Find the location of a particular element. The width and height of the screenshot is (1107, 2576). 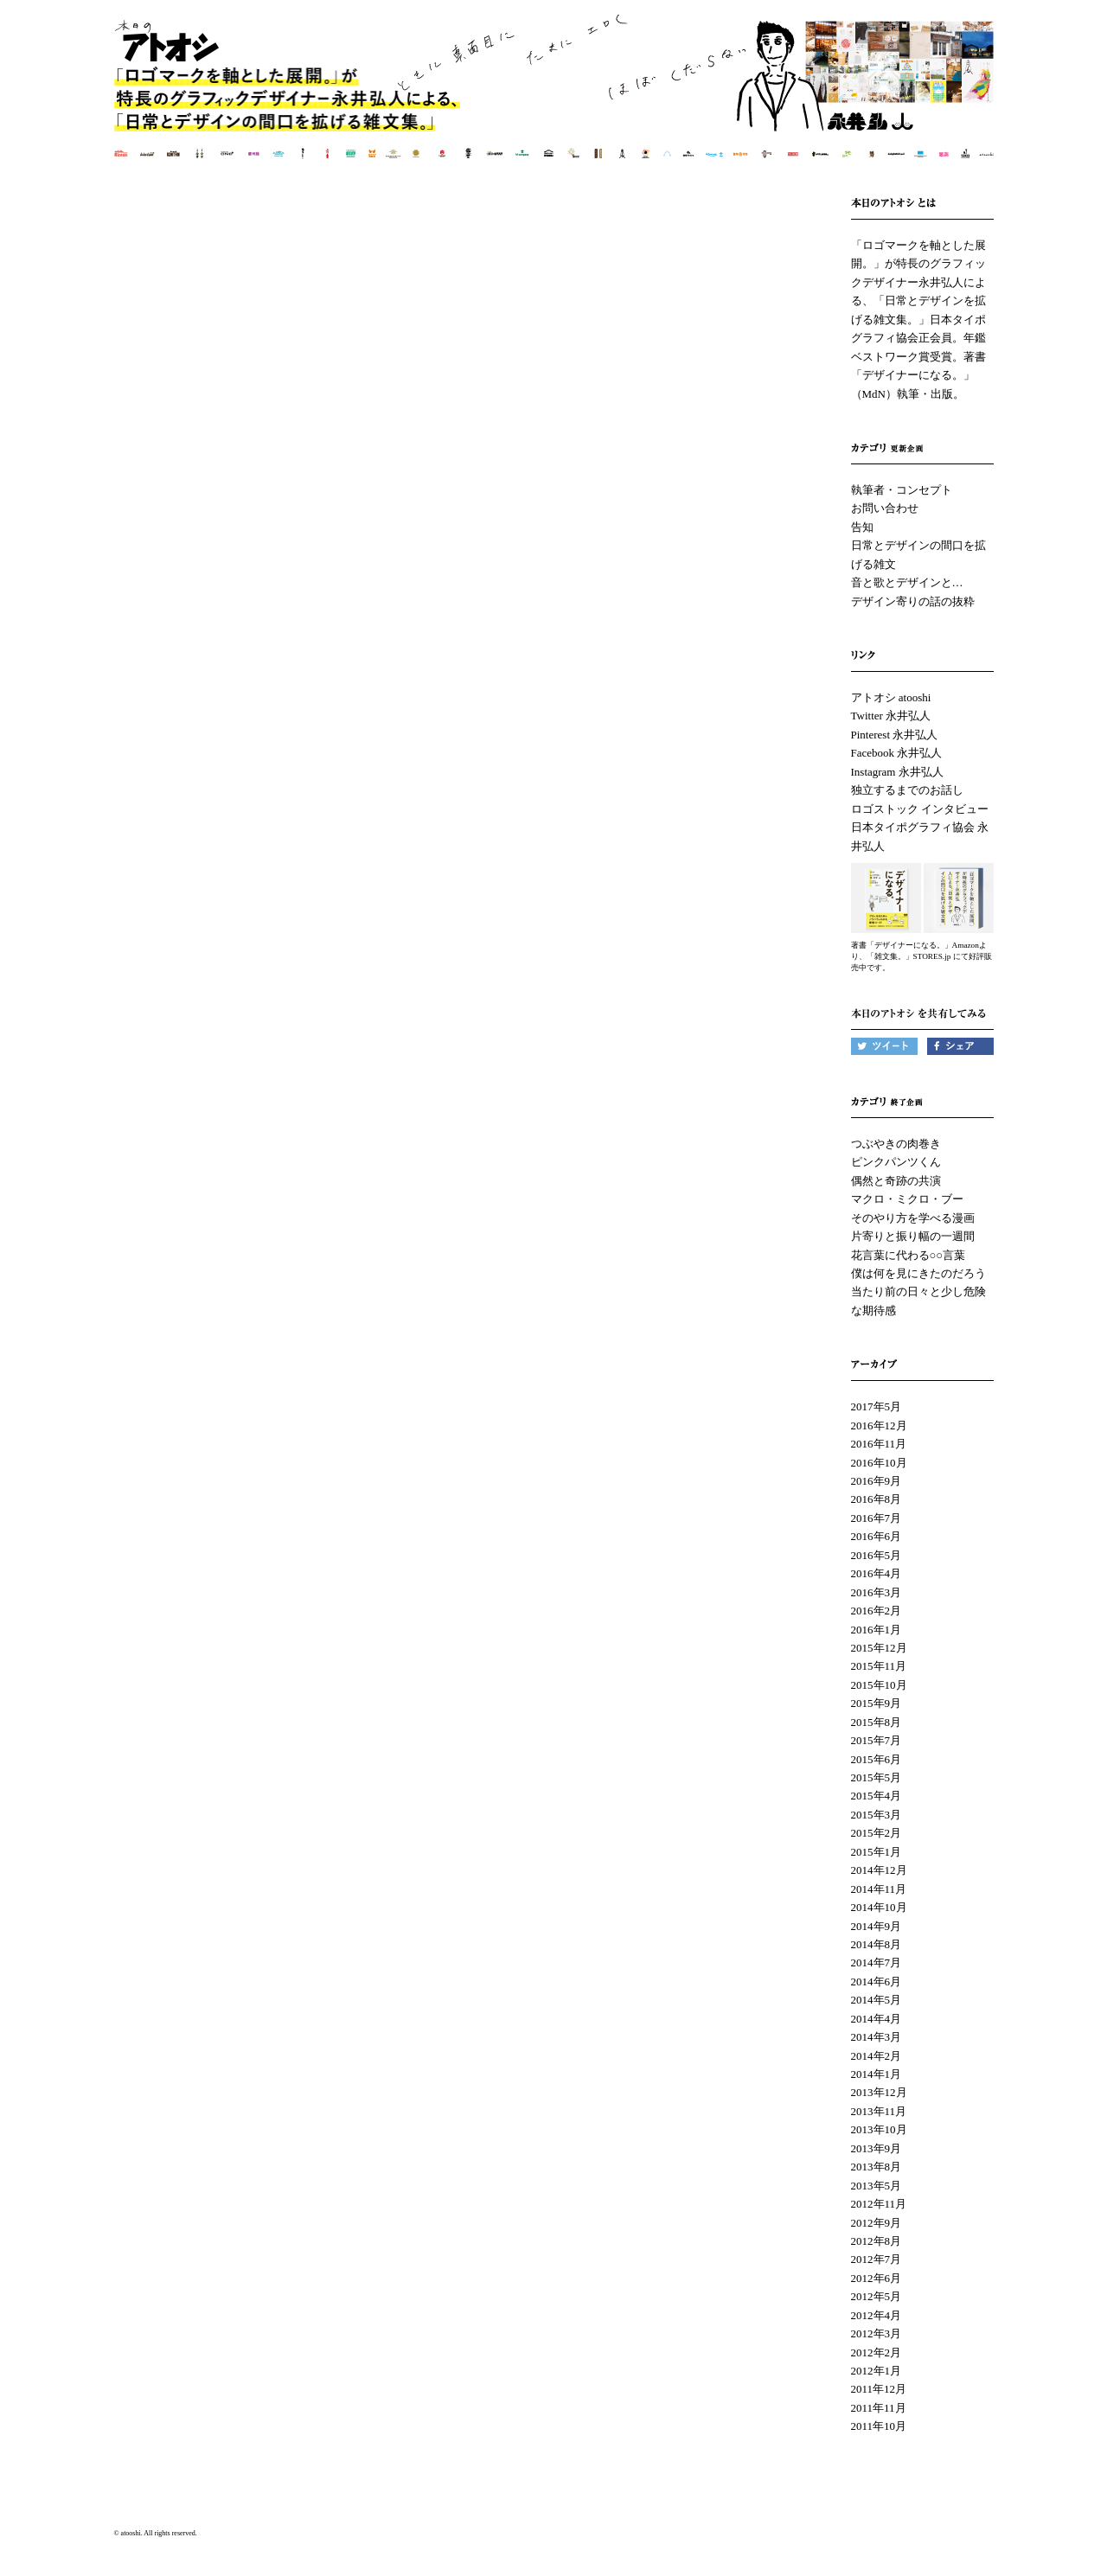

2017年5月 is located at coordinates (876, 1406).